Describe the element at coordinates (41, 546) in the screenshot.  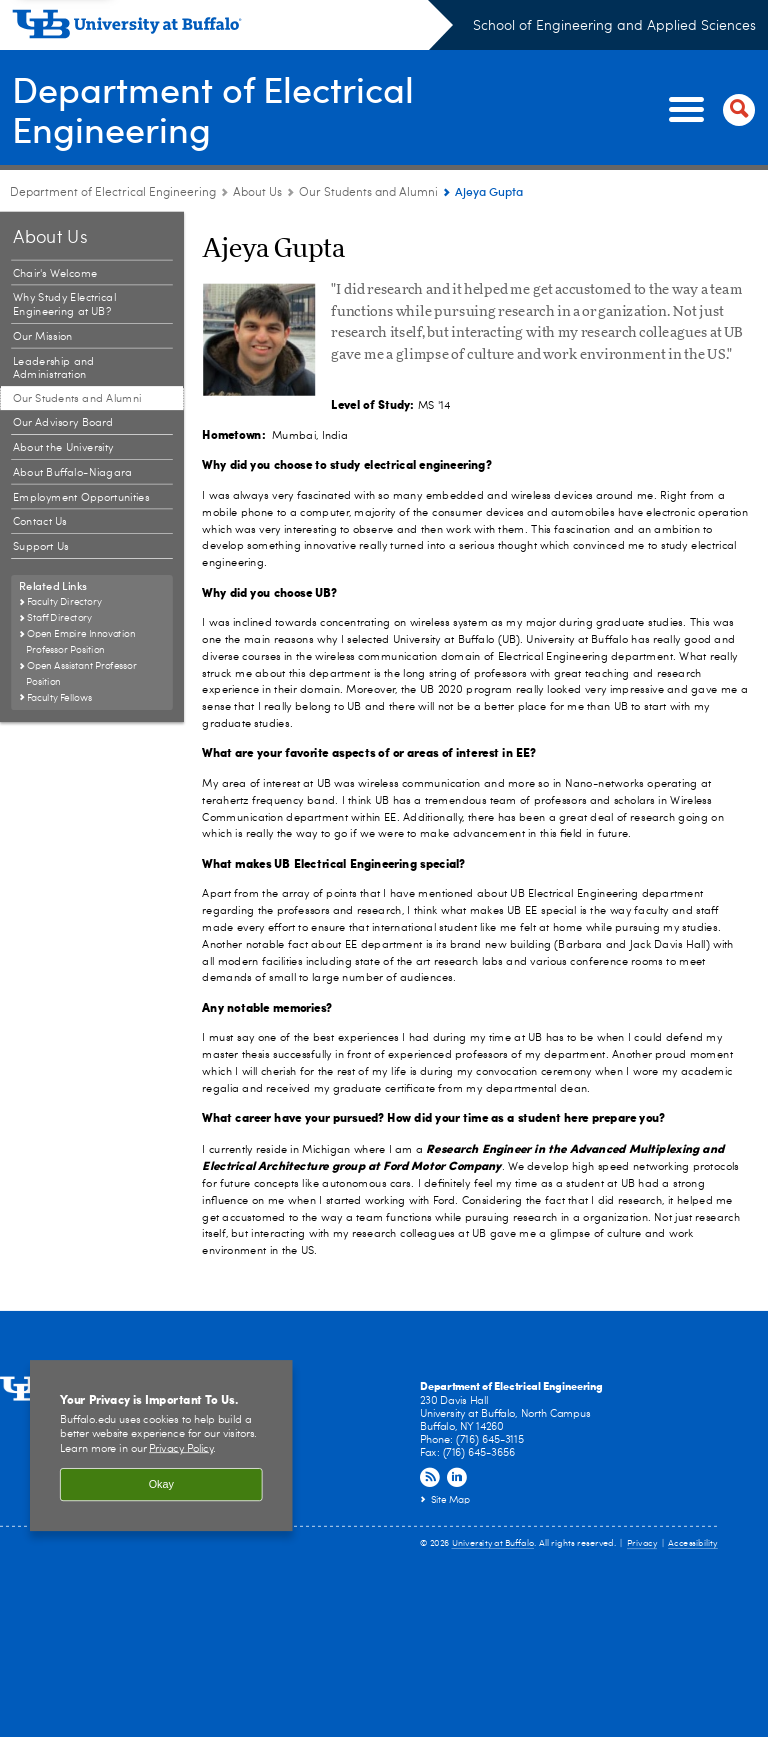
I see `Support Us [About Us:Support Us]` at that location.